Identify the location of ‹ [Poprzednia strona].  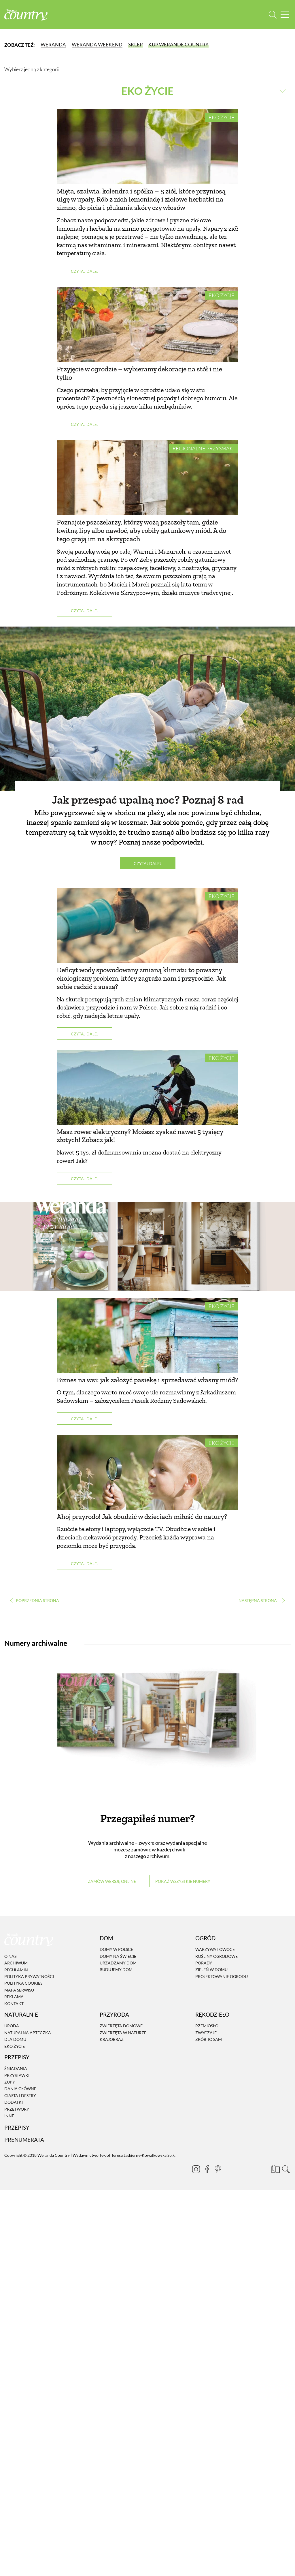
(34, 1600).